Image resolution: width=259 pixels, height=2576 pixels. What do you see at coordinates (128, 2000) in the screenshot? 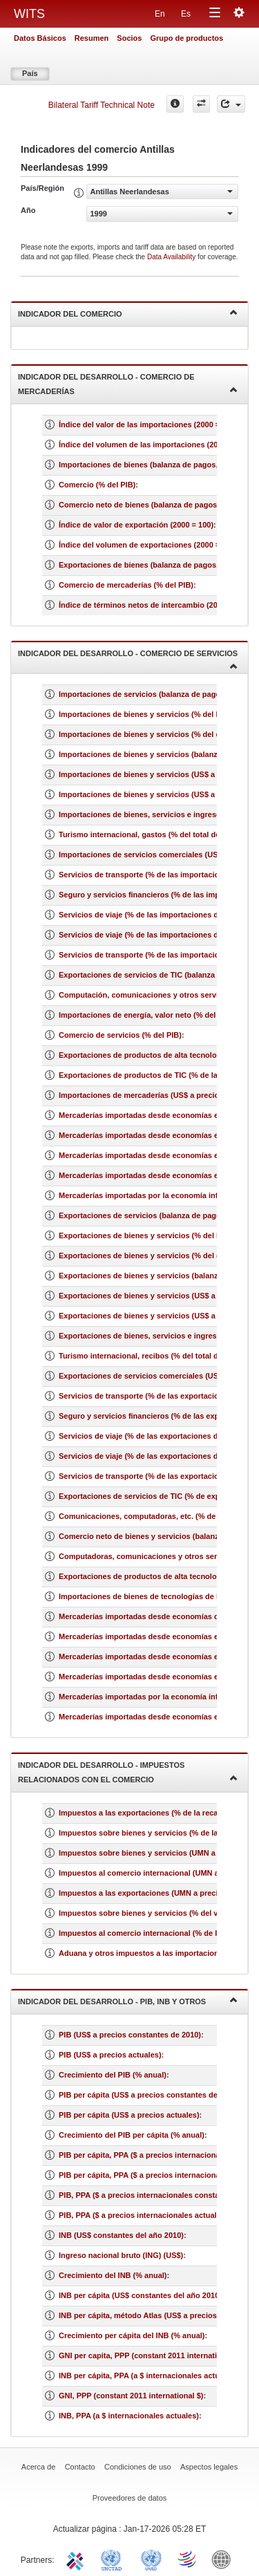
I see `Indicador del desarrollo - PIB, INB y otros` at bounding box center [128, 2000].